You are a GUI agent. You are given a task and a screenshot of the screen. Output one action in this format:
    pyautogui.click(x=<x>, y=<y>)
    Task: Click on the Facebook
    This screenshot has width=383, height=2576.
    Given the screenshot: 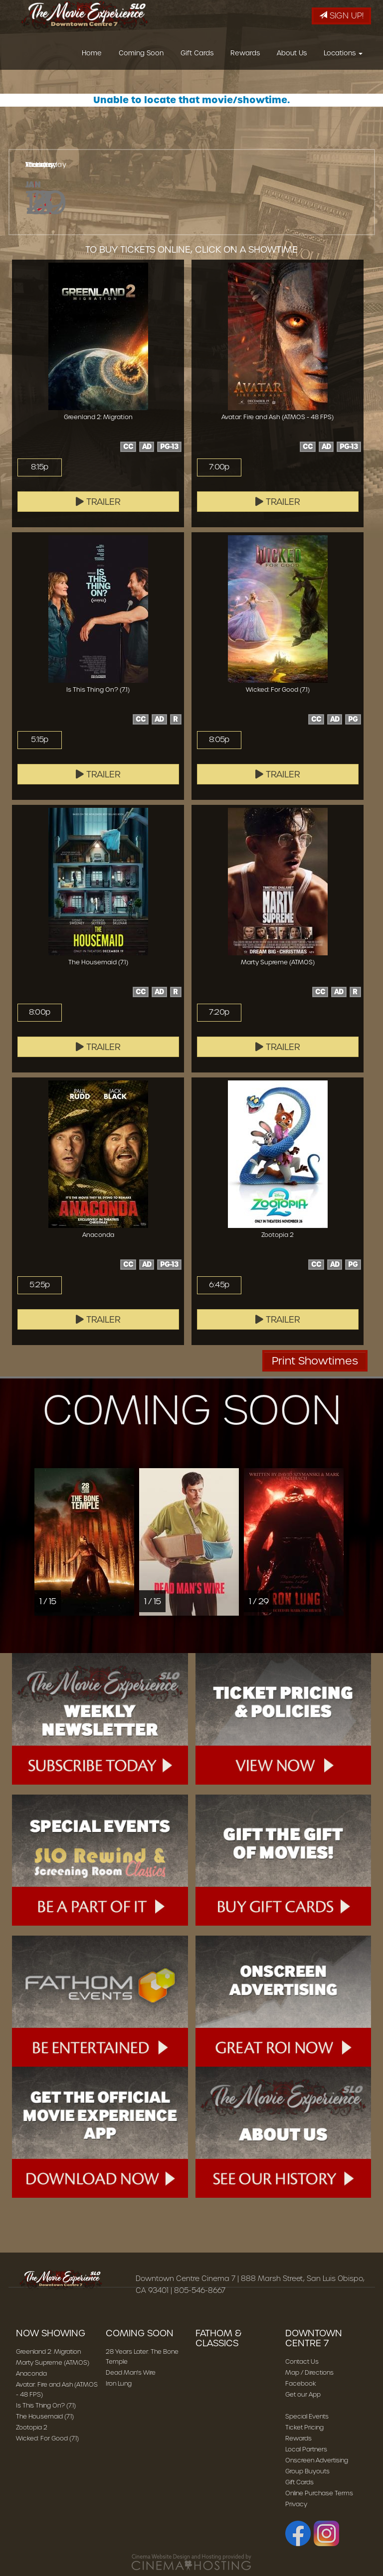 What is the action you would take?
    pyautogui.click(x=300, y=2383)
    